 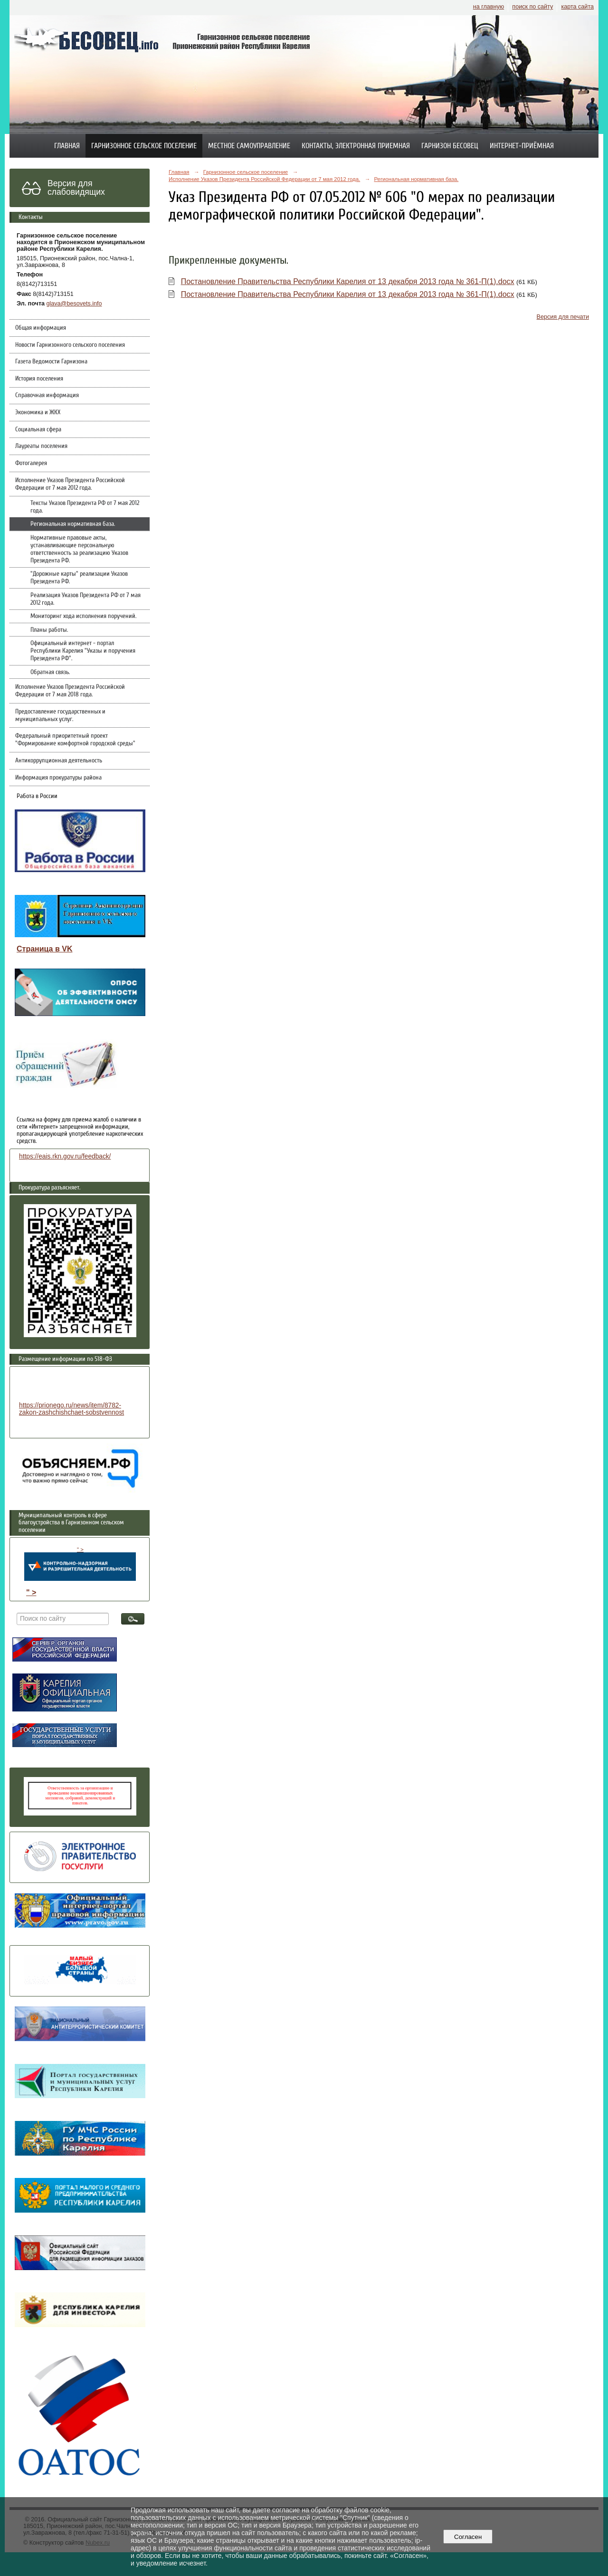 What do you see at coordinates (249, 146) in the screenshot?
I see `Местное самоуправление` at bounding box center [249, 146].